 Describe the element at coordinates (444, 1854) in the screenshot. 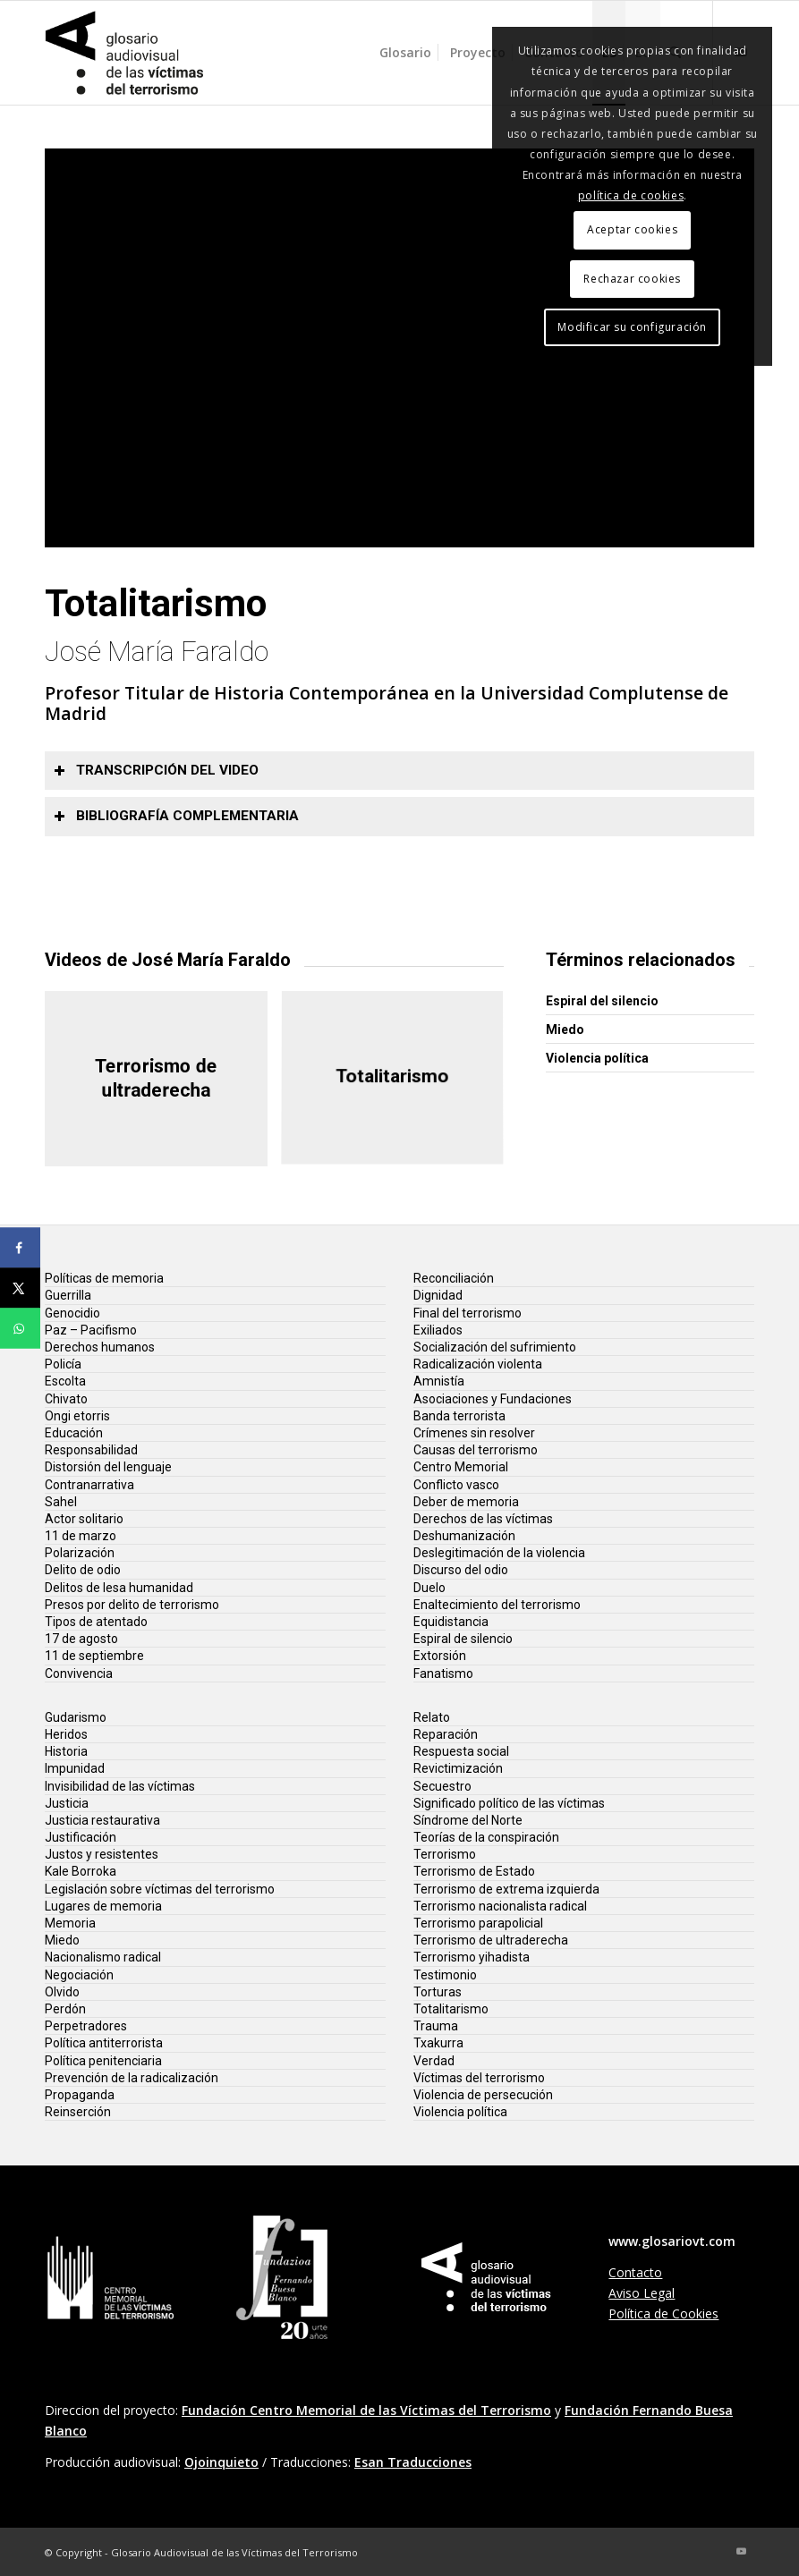

I see `Terrorismo` at that location.